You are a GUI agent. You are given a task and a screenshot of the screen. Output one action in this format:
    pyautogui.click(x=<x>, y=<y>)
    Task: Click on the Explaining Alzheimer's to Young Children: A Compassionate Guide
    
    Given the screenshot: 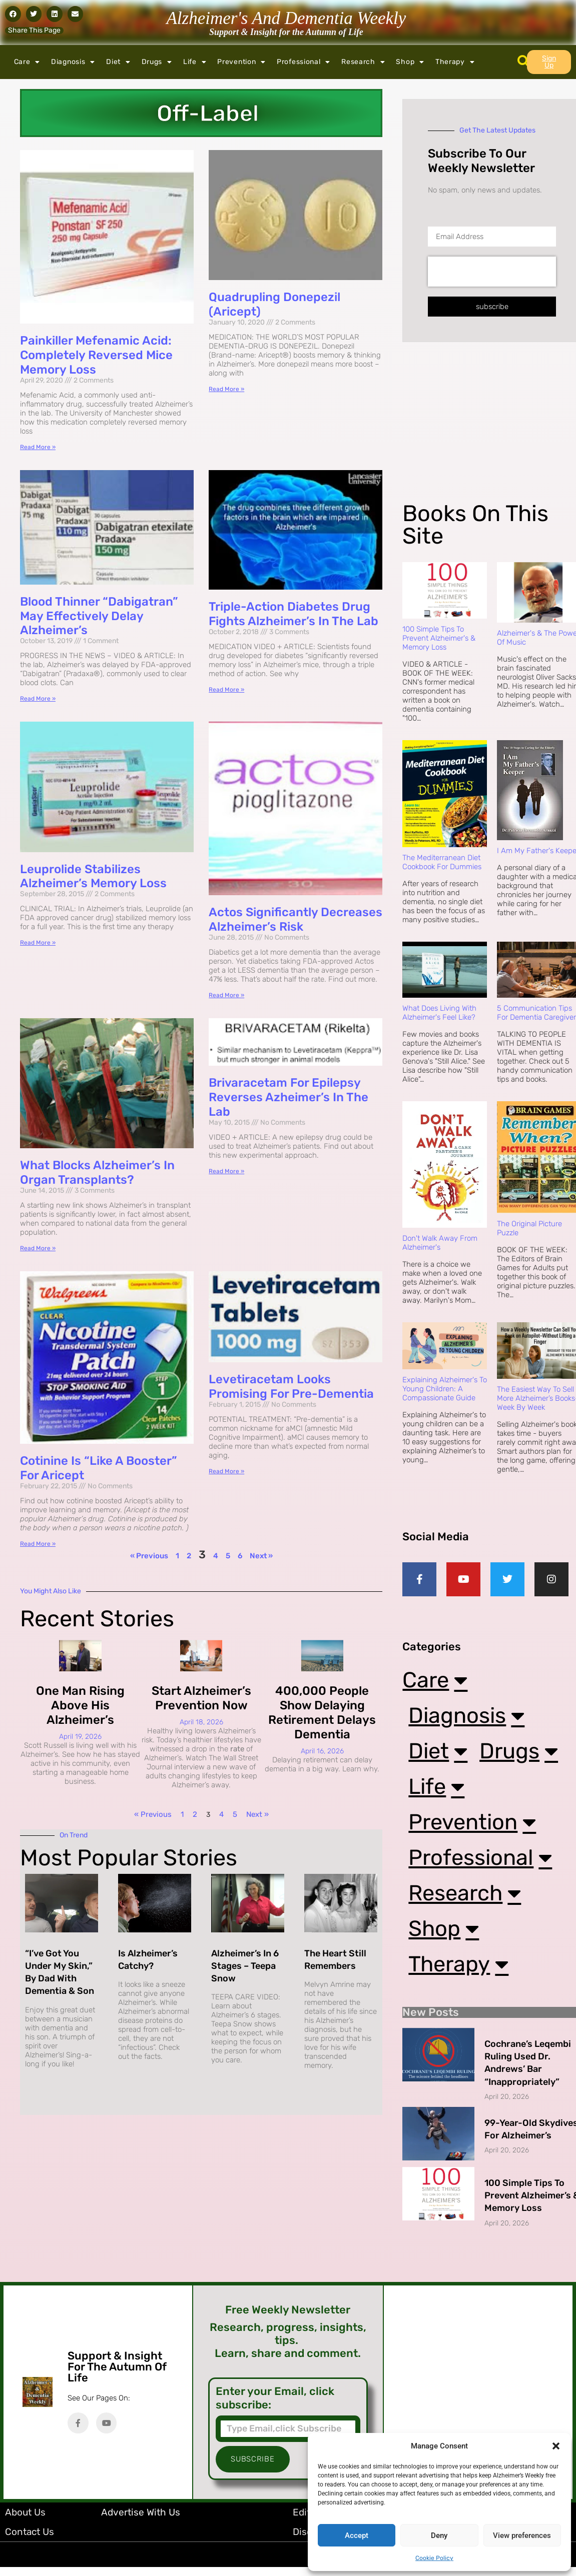 What is the action you would take?
    pyautogui.click(x=444, y=1388)
    